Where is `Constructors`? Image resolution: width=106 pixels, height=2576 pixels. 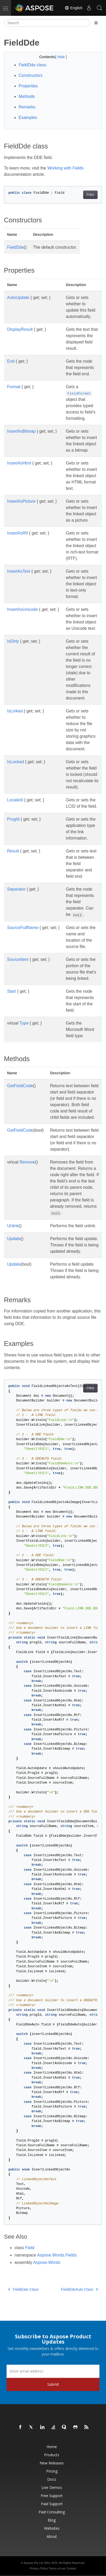
Constructors is located at coordinates (31, 75).